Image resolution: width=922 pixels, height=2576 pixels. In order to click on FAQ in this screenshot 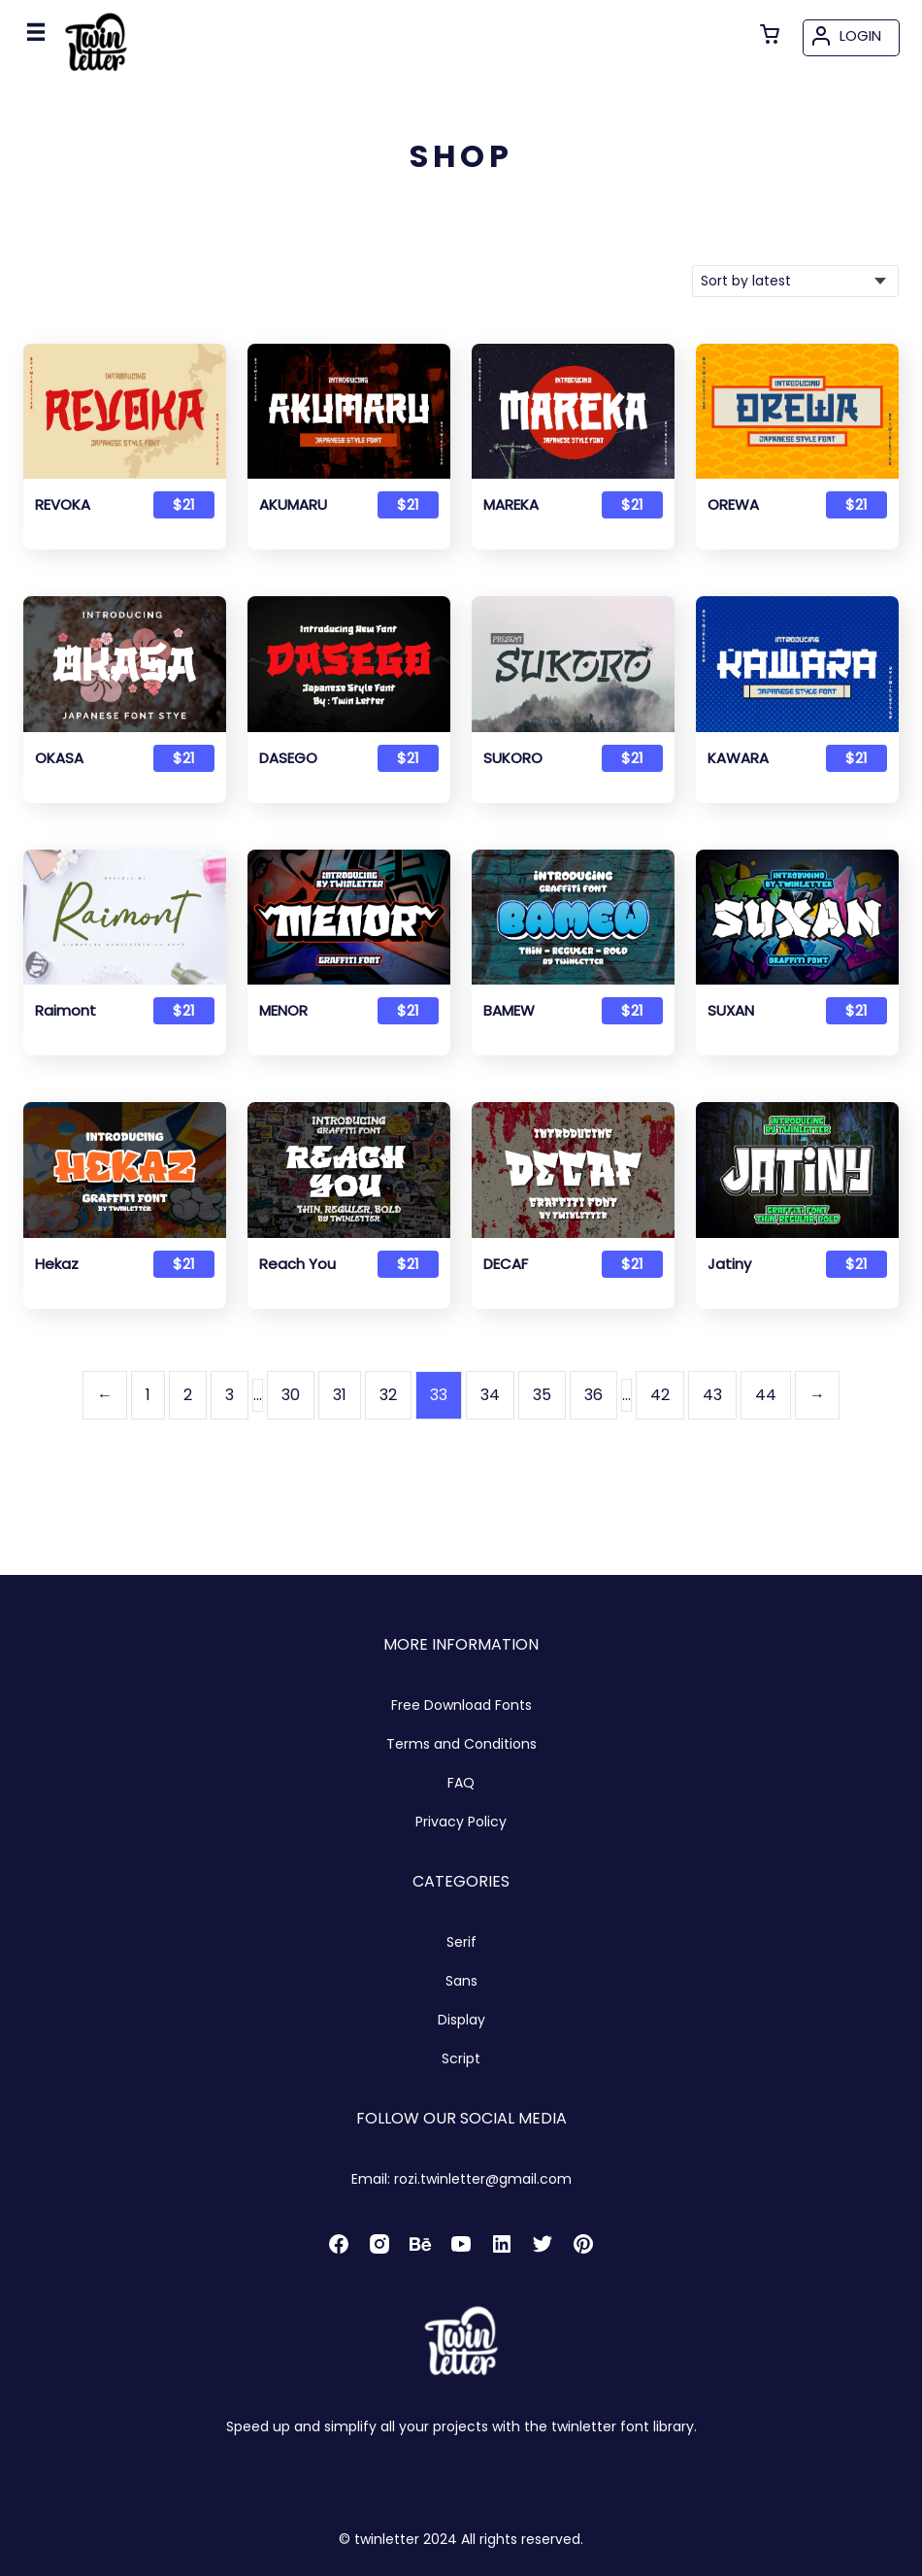, I will do `click(461, 1782)`.